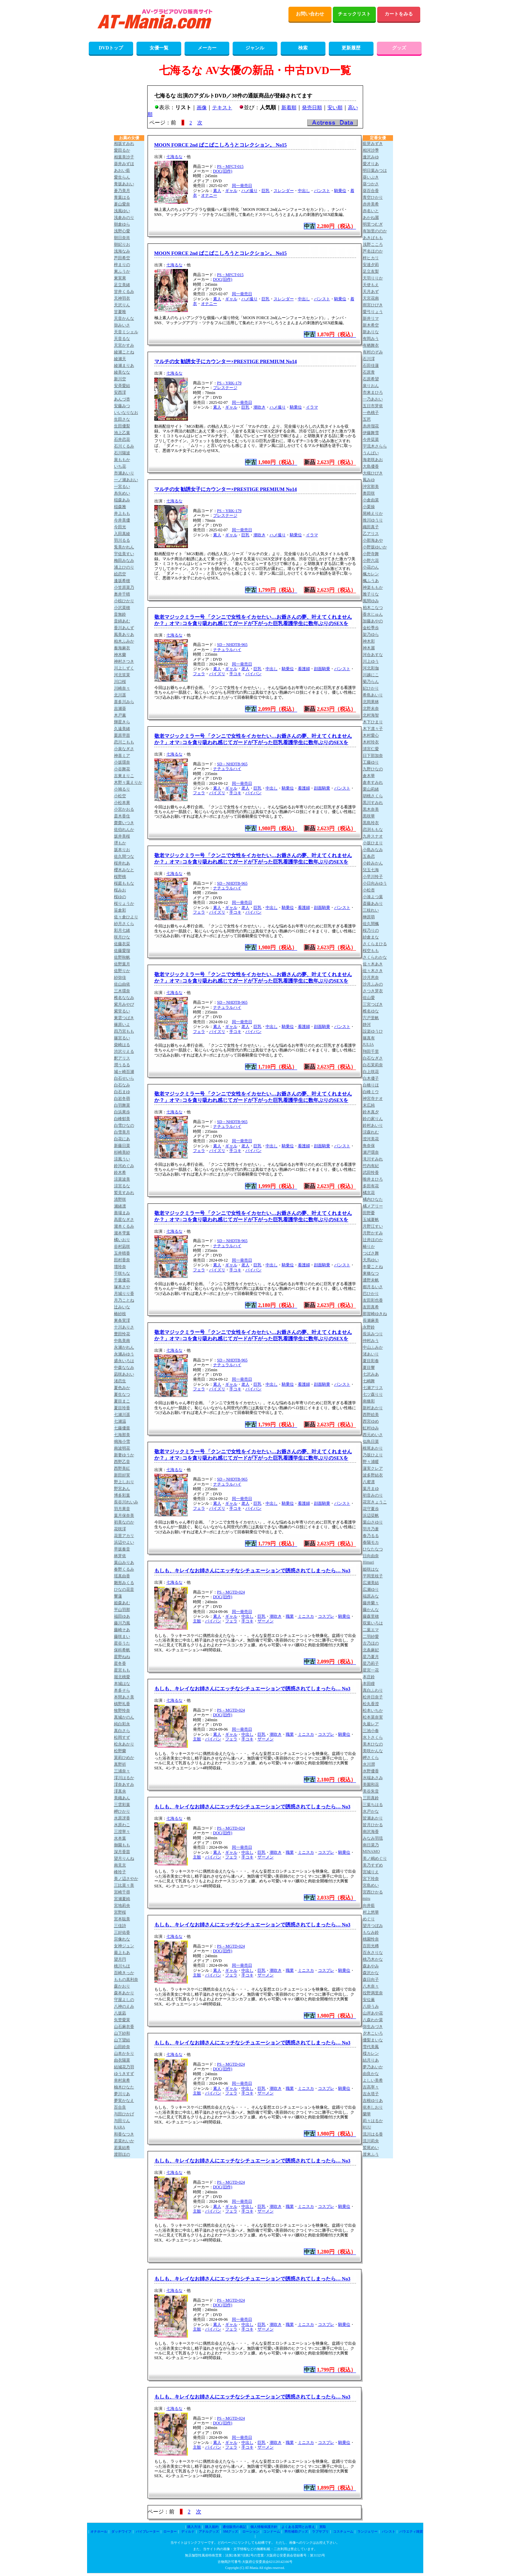 The height and width of the screenshot is (2576, 510). Describe the element at coordinates (371, 661) in the screenshot. I see `川上ゆう` at that location.